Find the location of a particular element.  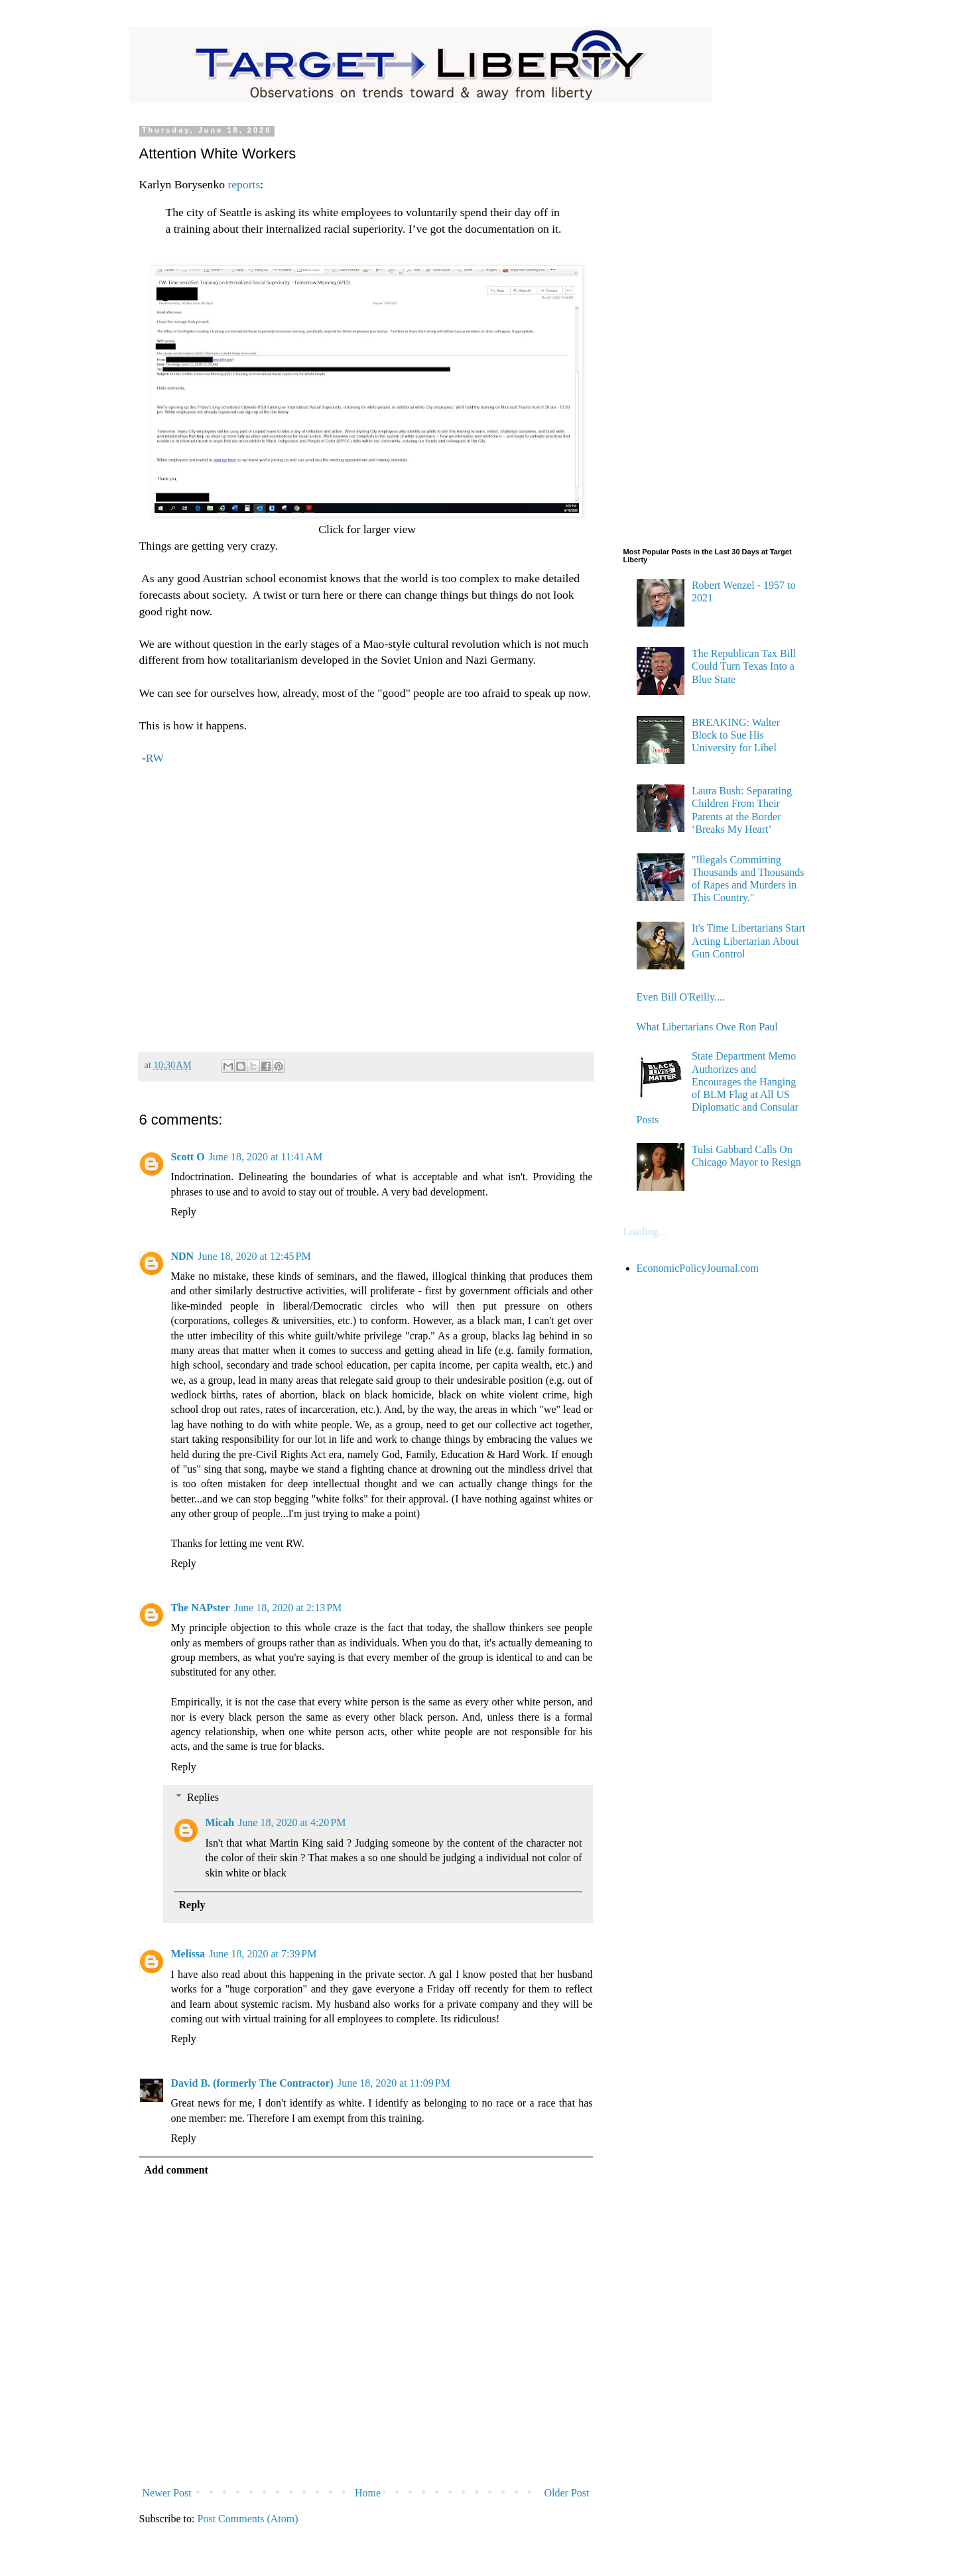

The Republican Tax Bill Could Turn Texas Into a Blue State is located at coordinates (744, 666).